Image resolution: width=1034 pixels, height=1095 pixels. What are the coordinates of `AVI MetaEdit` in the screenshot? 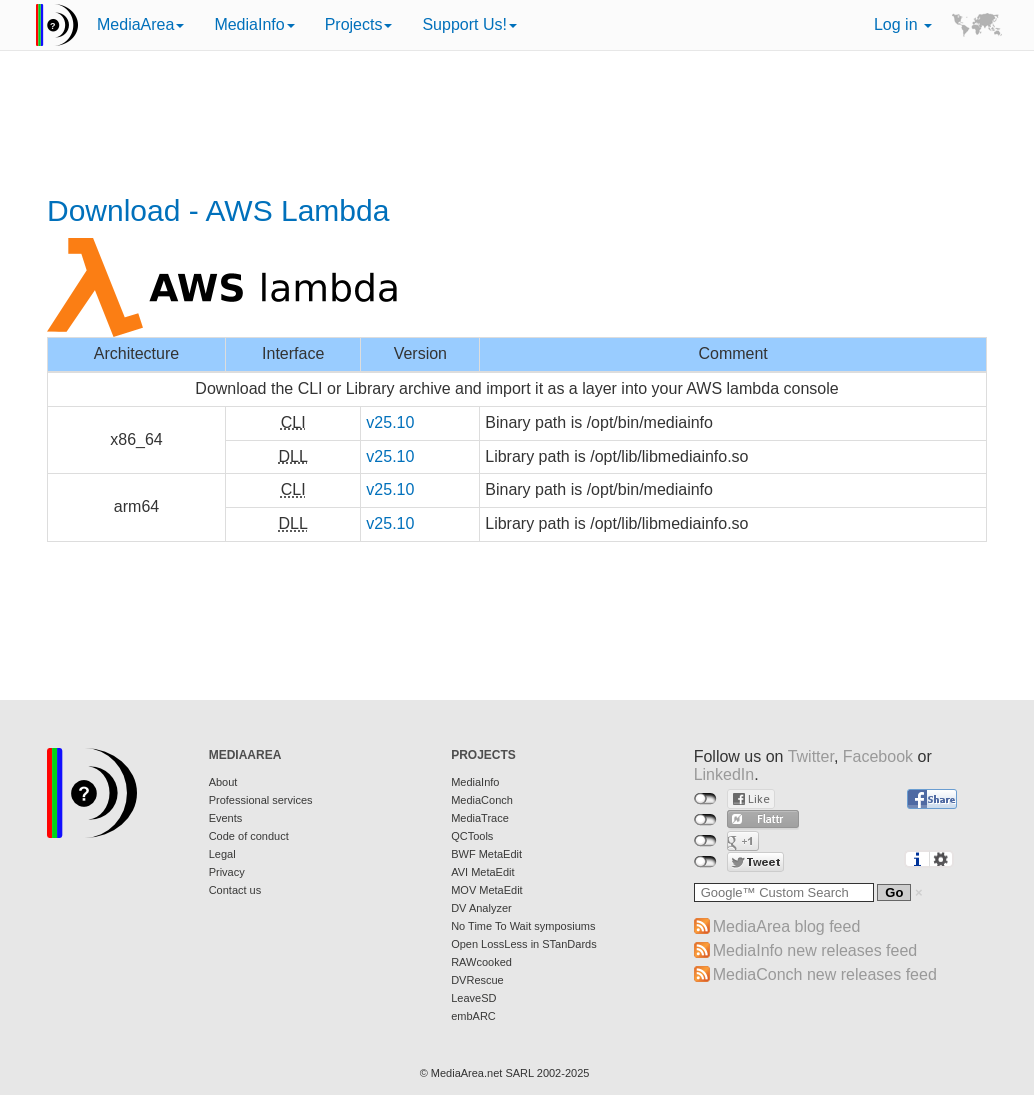 It's located at (482, 872).